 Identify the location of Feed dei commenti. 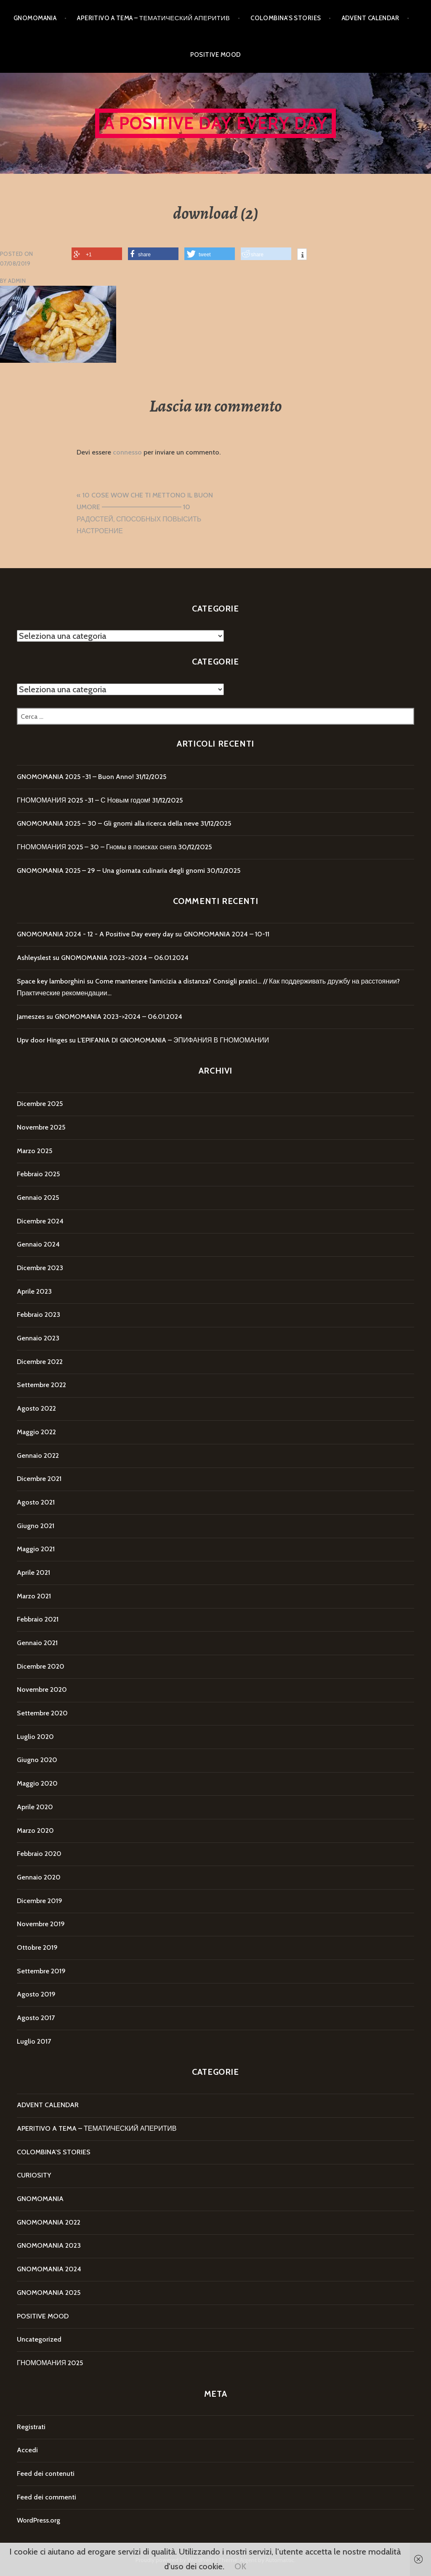
(46, 2497).